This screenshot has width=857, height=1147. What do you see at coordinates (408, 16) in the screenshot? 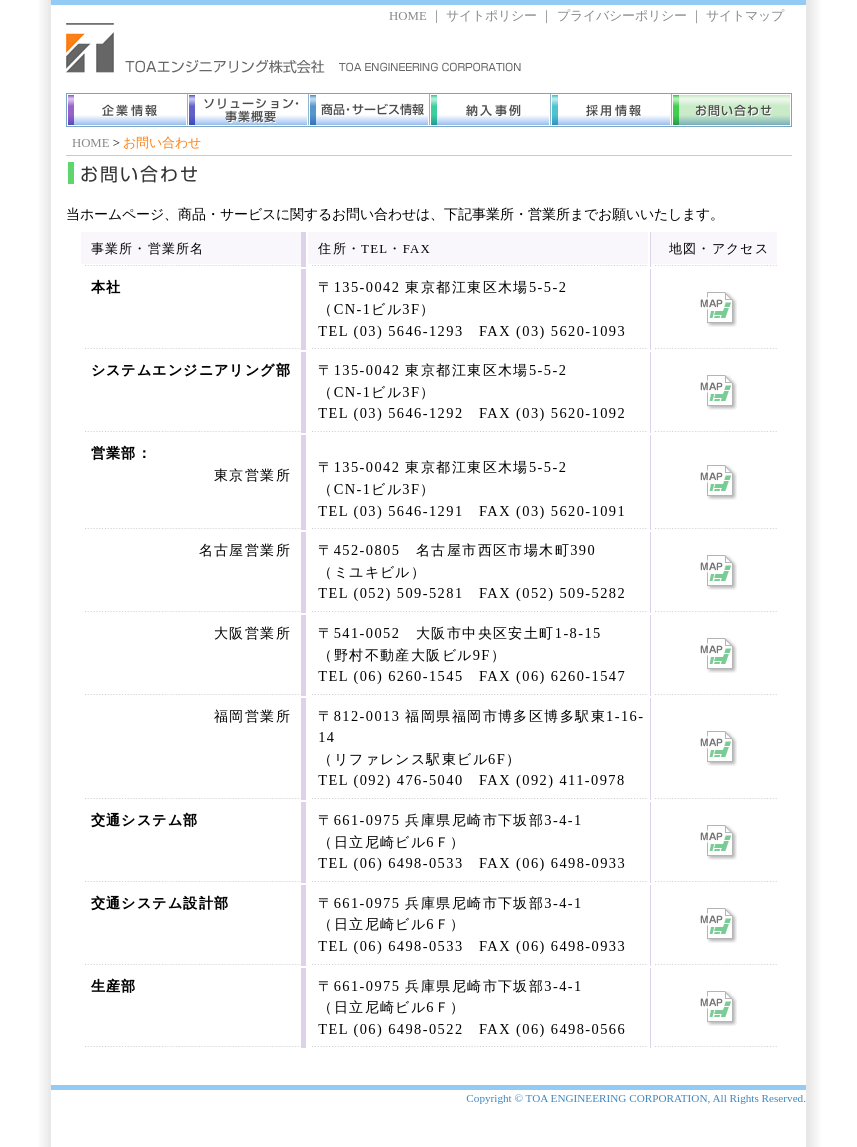
I see `HOME` at bounding box center [408, 16].